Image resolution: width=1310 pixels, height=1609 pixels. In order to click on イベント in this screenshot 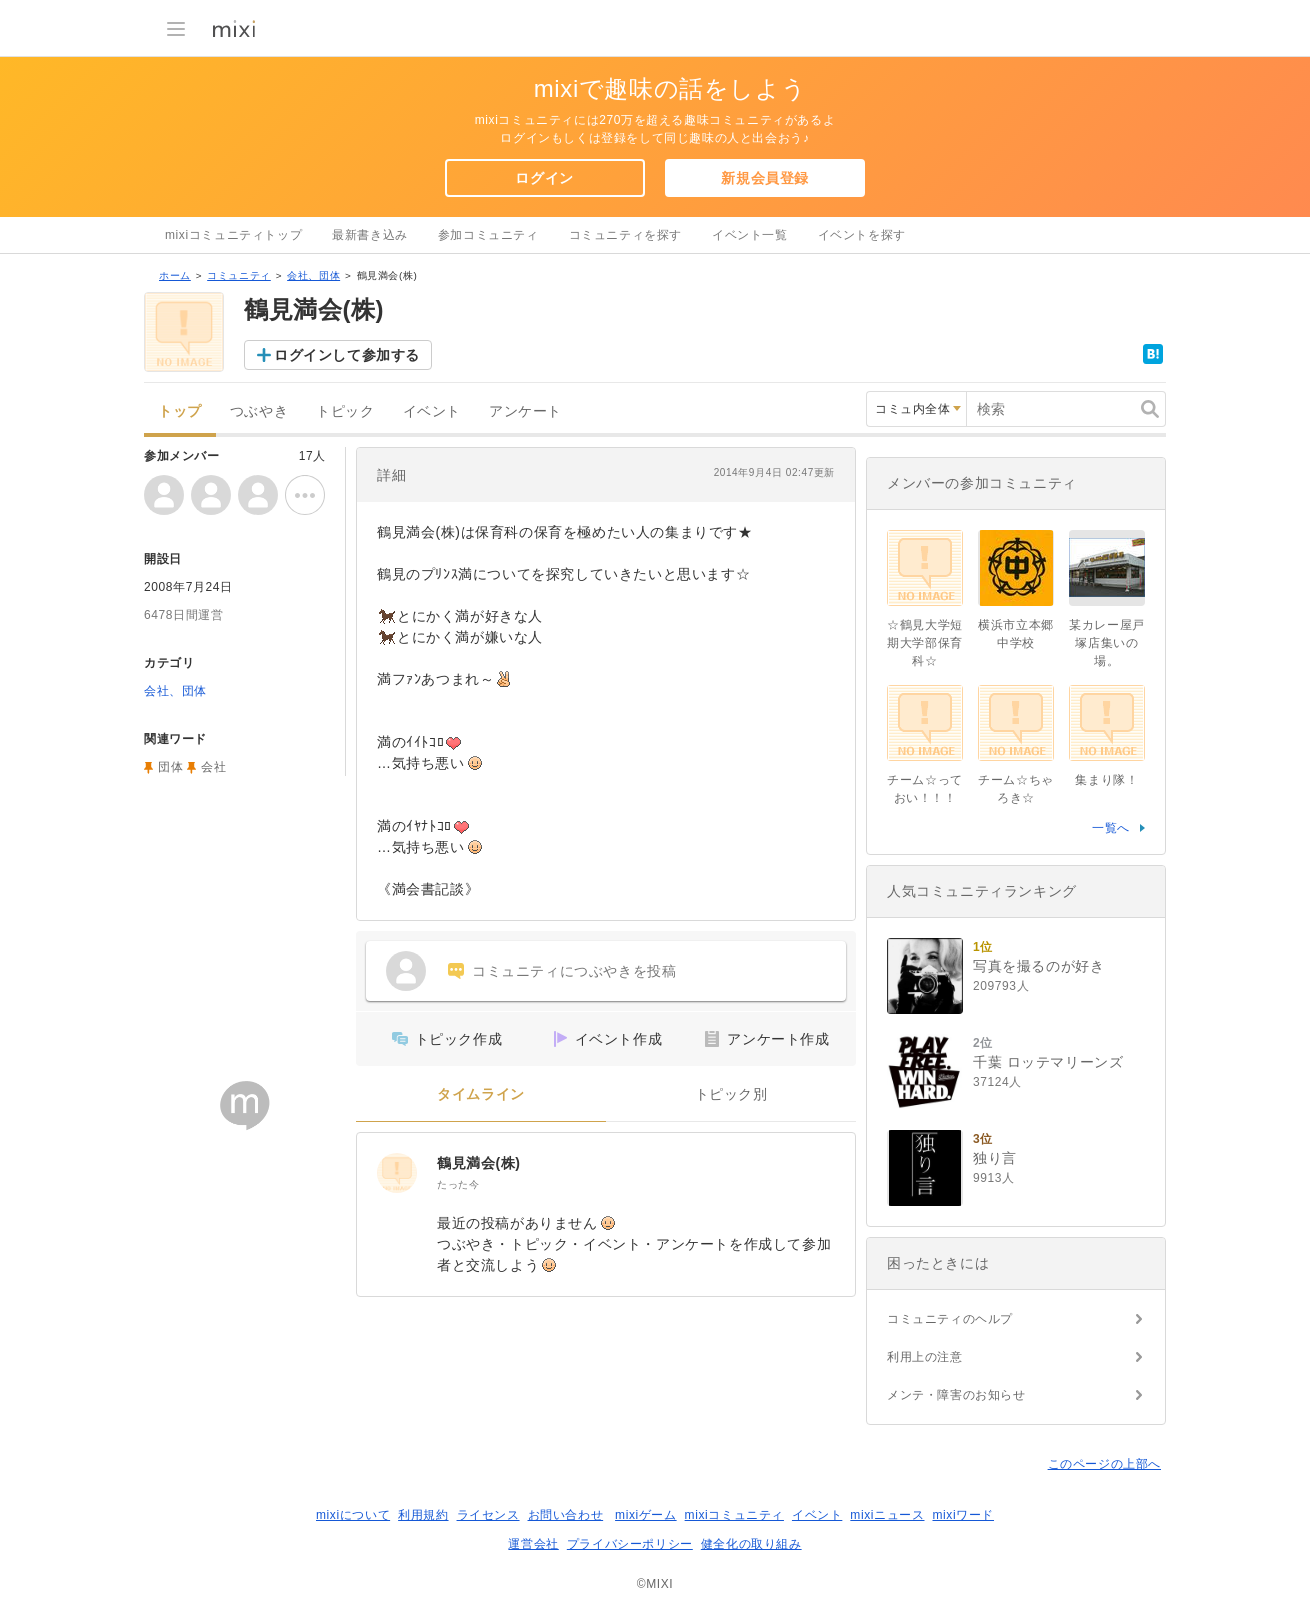, I will do `click(432, 411)`.